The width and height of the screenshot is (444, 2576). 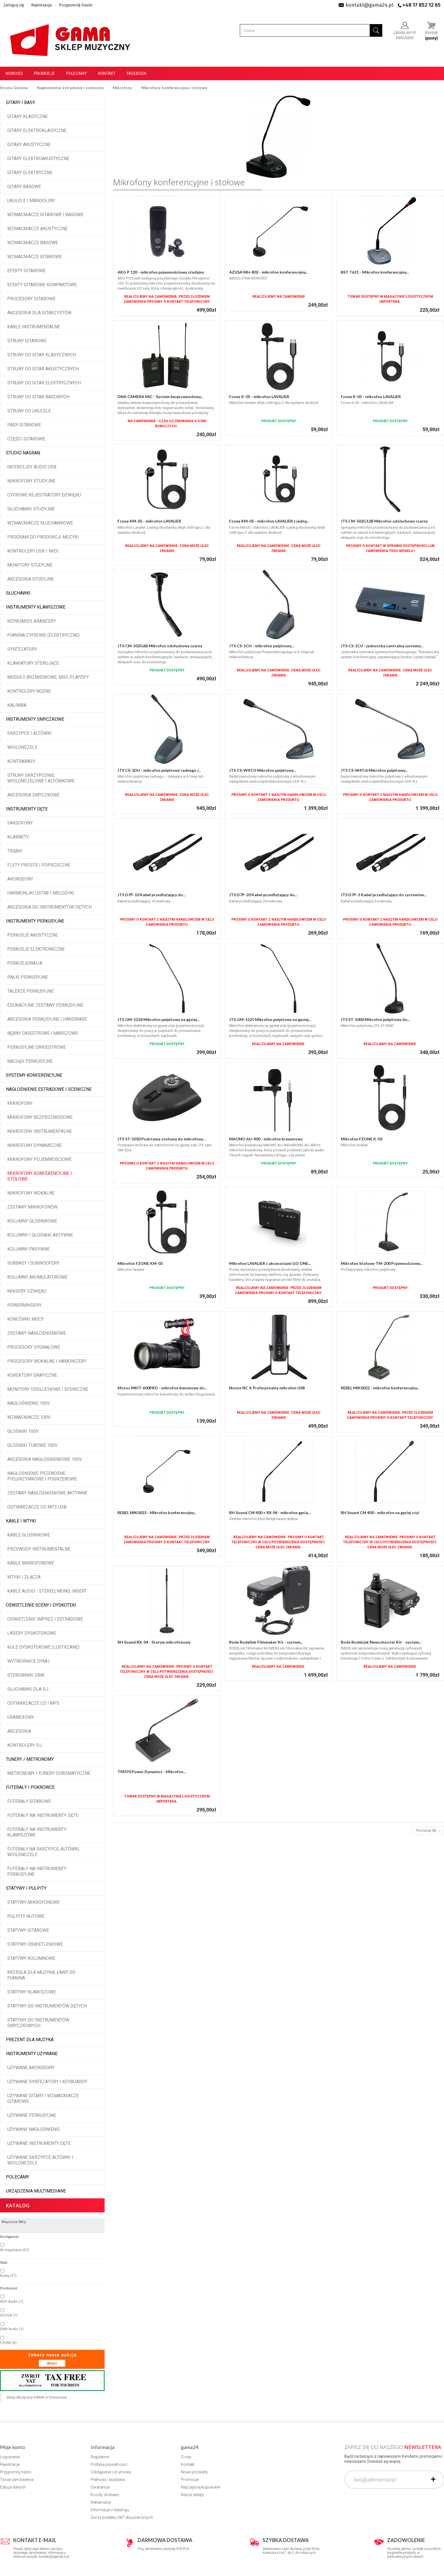 What do you see at coordinates (31, 298) in the screenshot?
I see `Procesory gitarowe` at bounding box center [31, 298].